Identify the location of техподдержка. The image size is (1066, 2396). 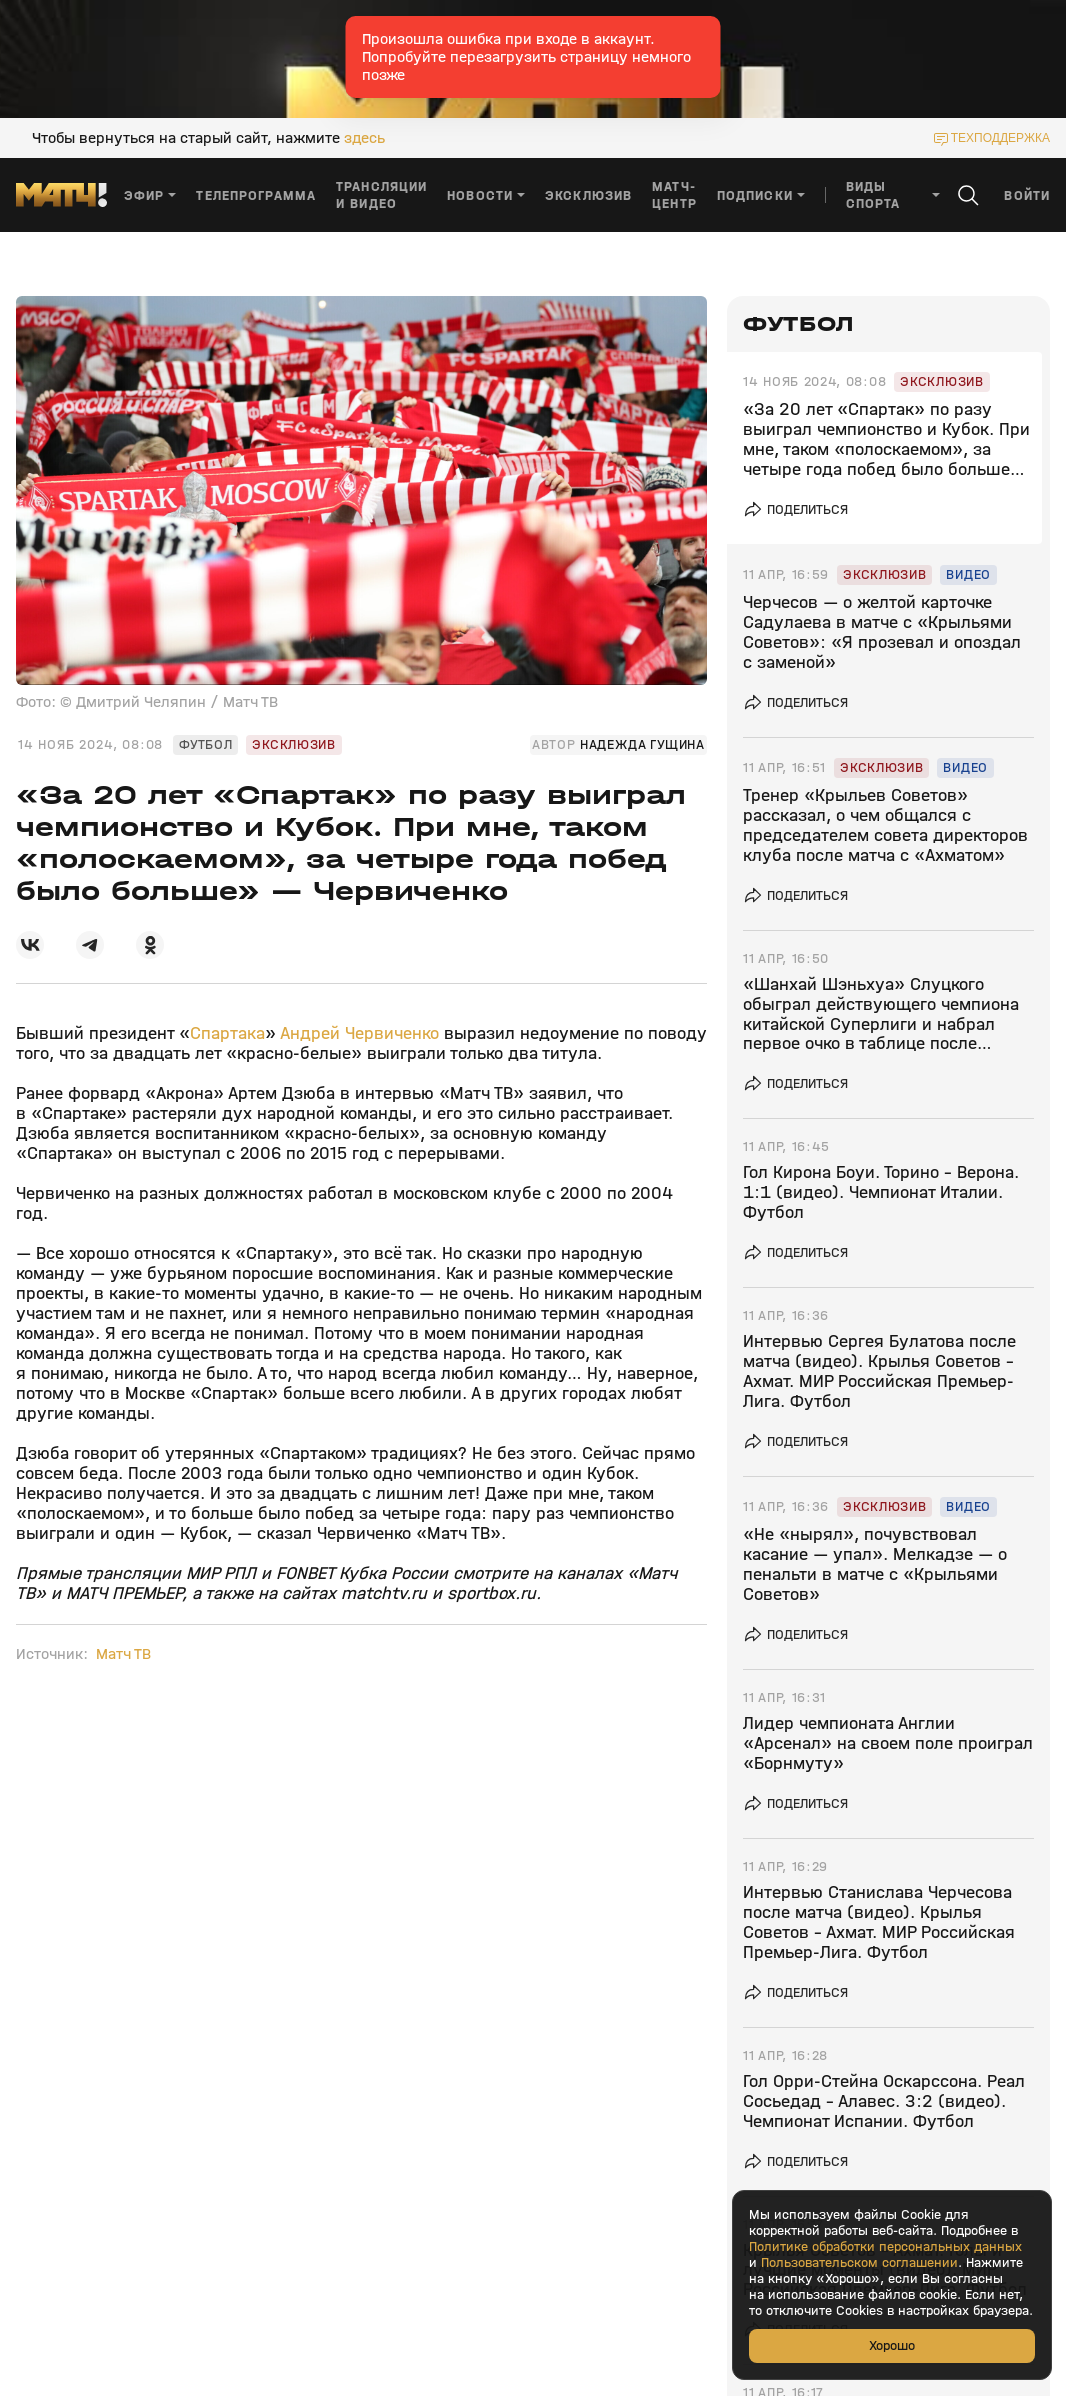
(1000, 138).